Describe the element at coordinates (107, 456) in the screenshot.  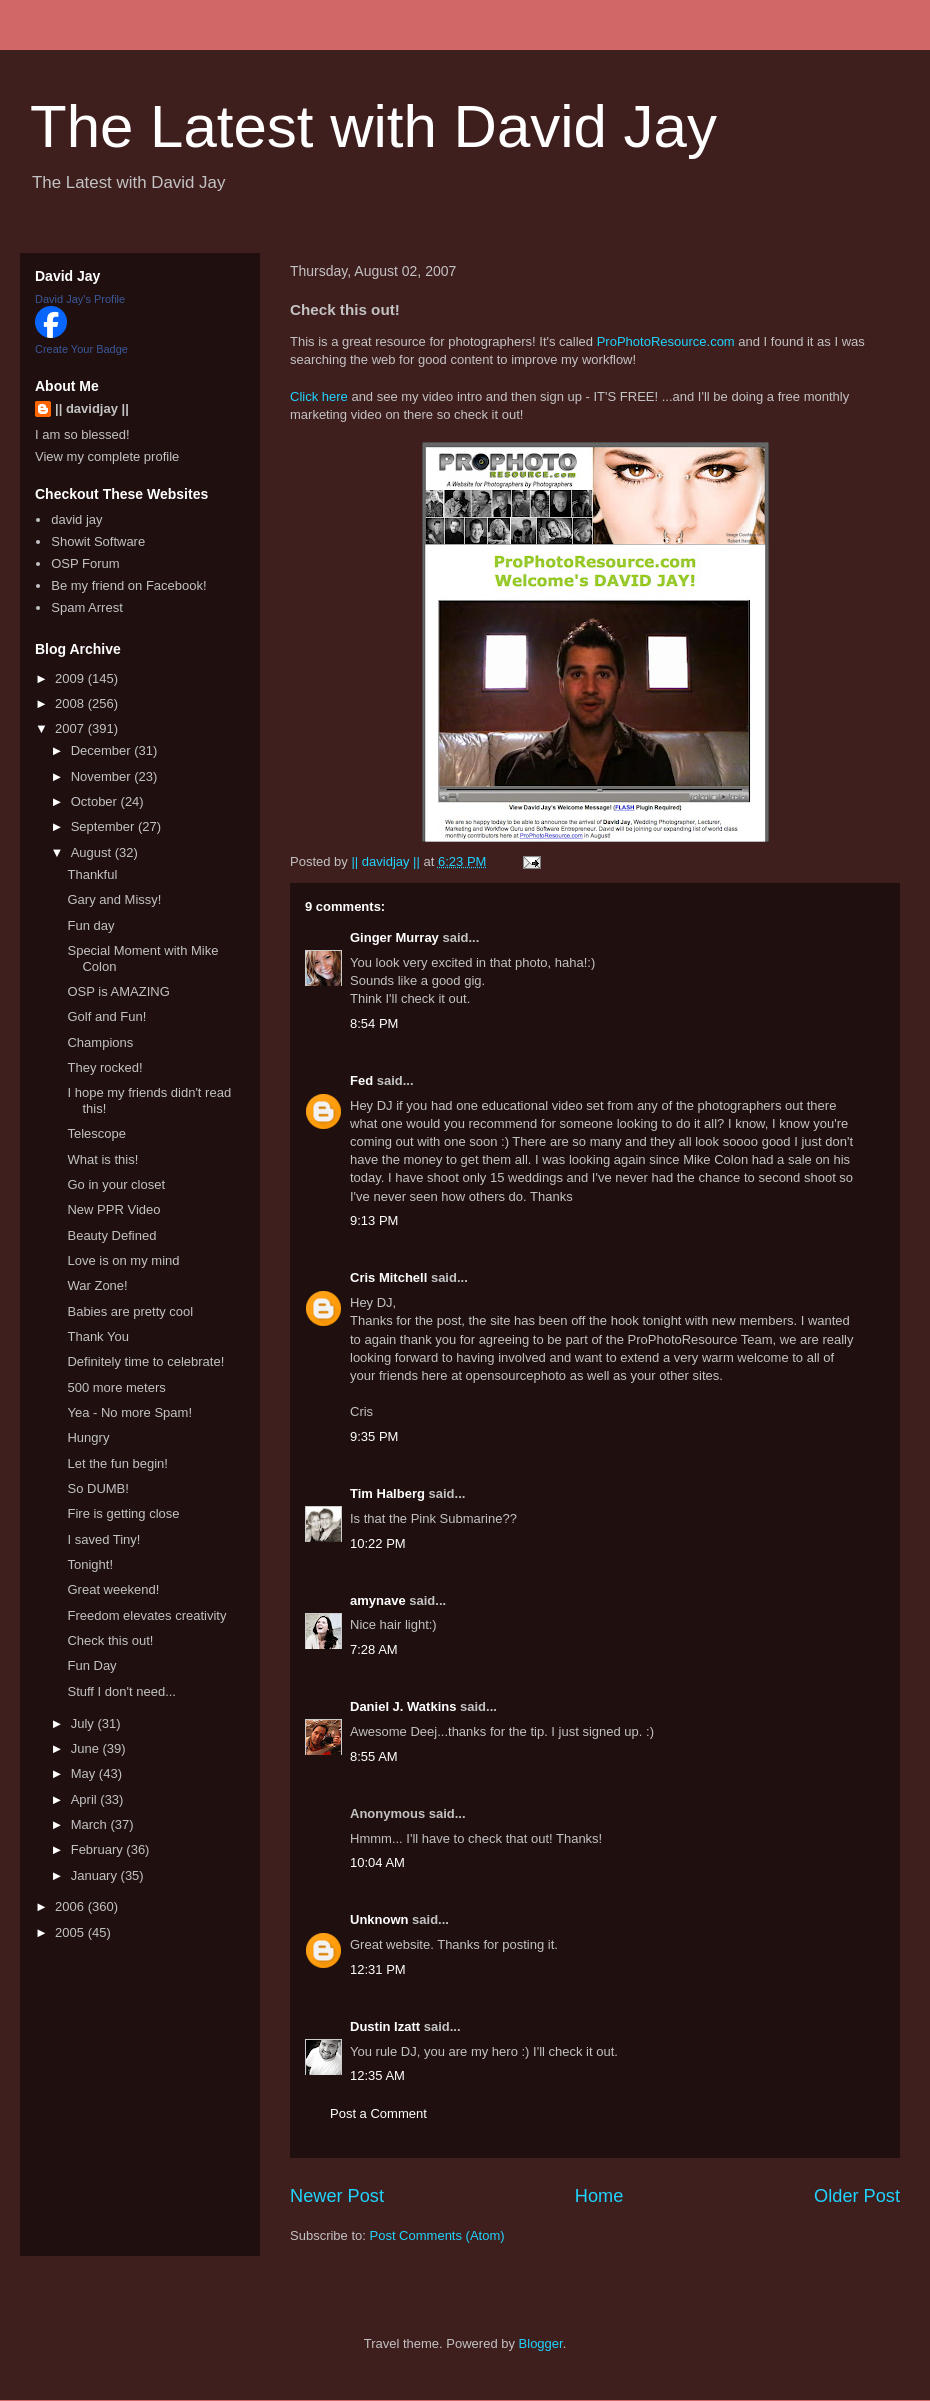
I see `View my complete profile` at that location.